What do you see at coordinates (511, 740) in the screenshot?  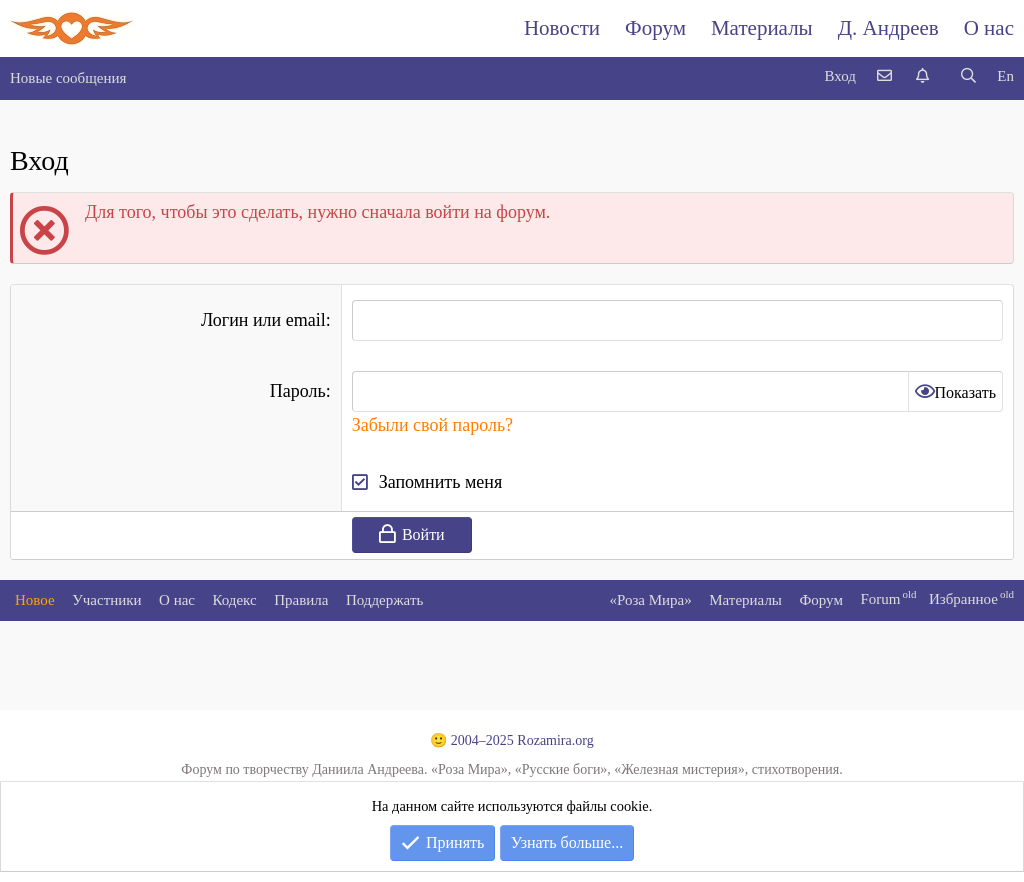 I see `🙂 2004–2025 Rozamira.org` at bounding box center [511, 740].